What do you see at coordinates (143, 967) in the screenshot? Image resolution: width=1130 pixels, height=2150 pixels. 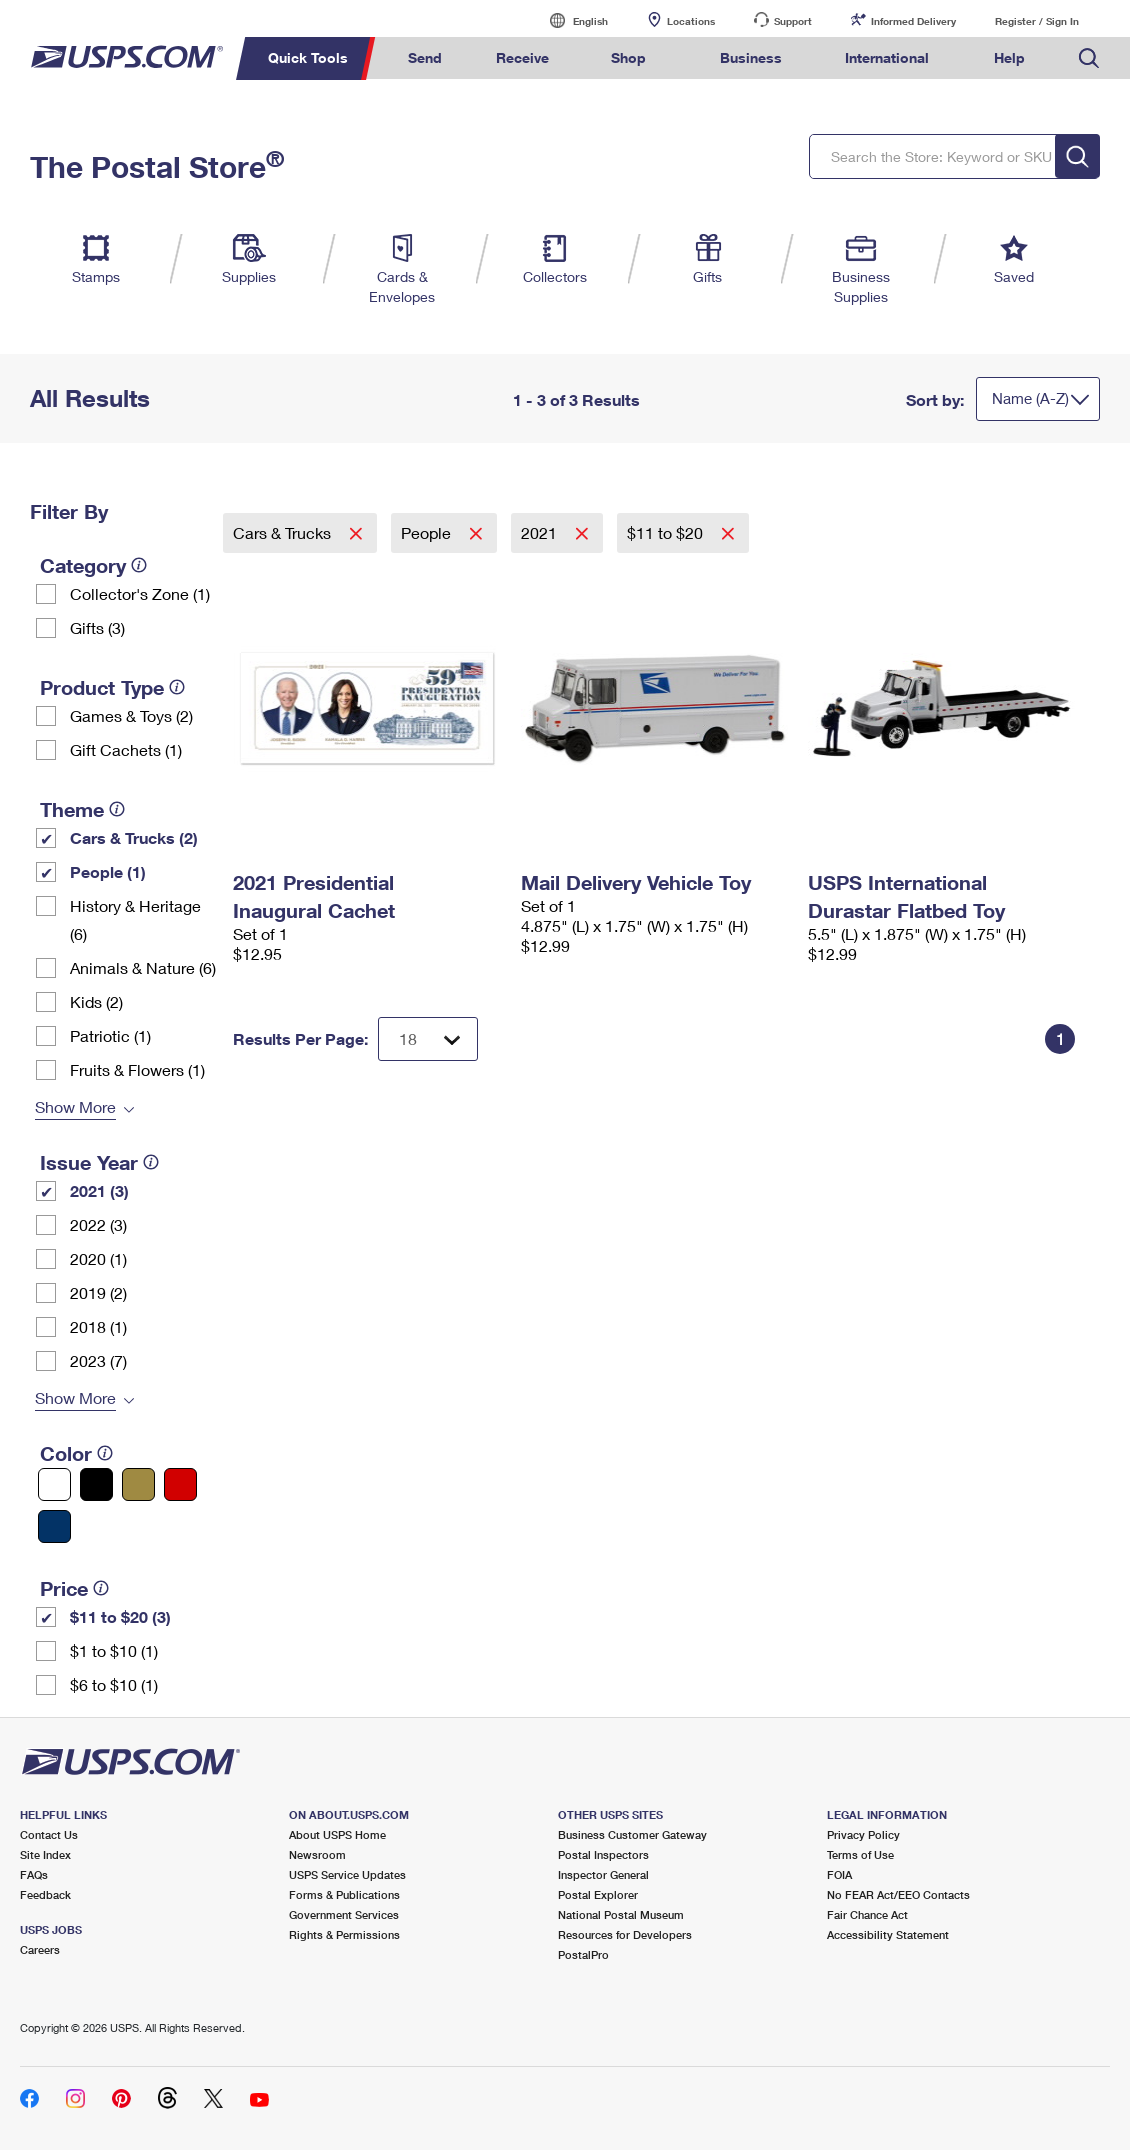 I see `Animals & Nature (6)` at bounding box center [143, 967].